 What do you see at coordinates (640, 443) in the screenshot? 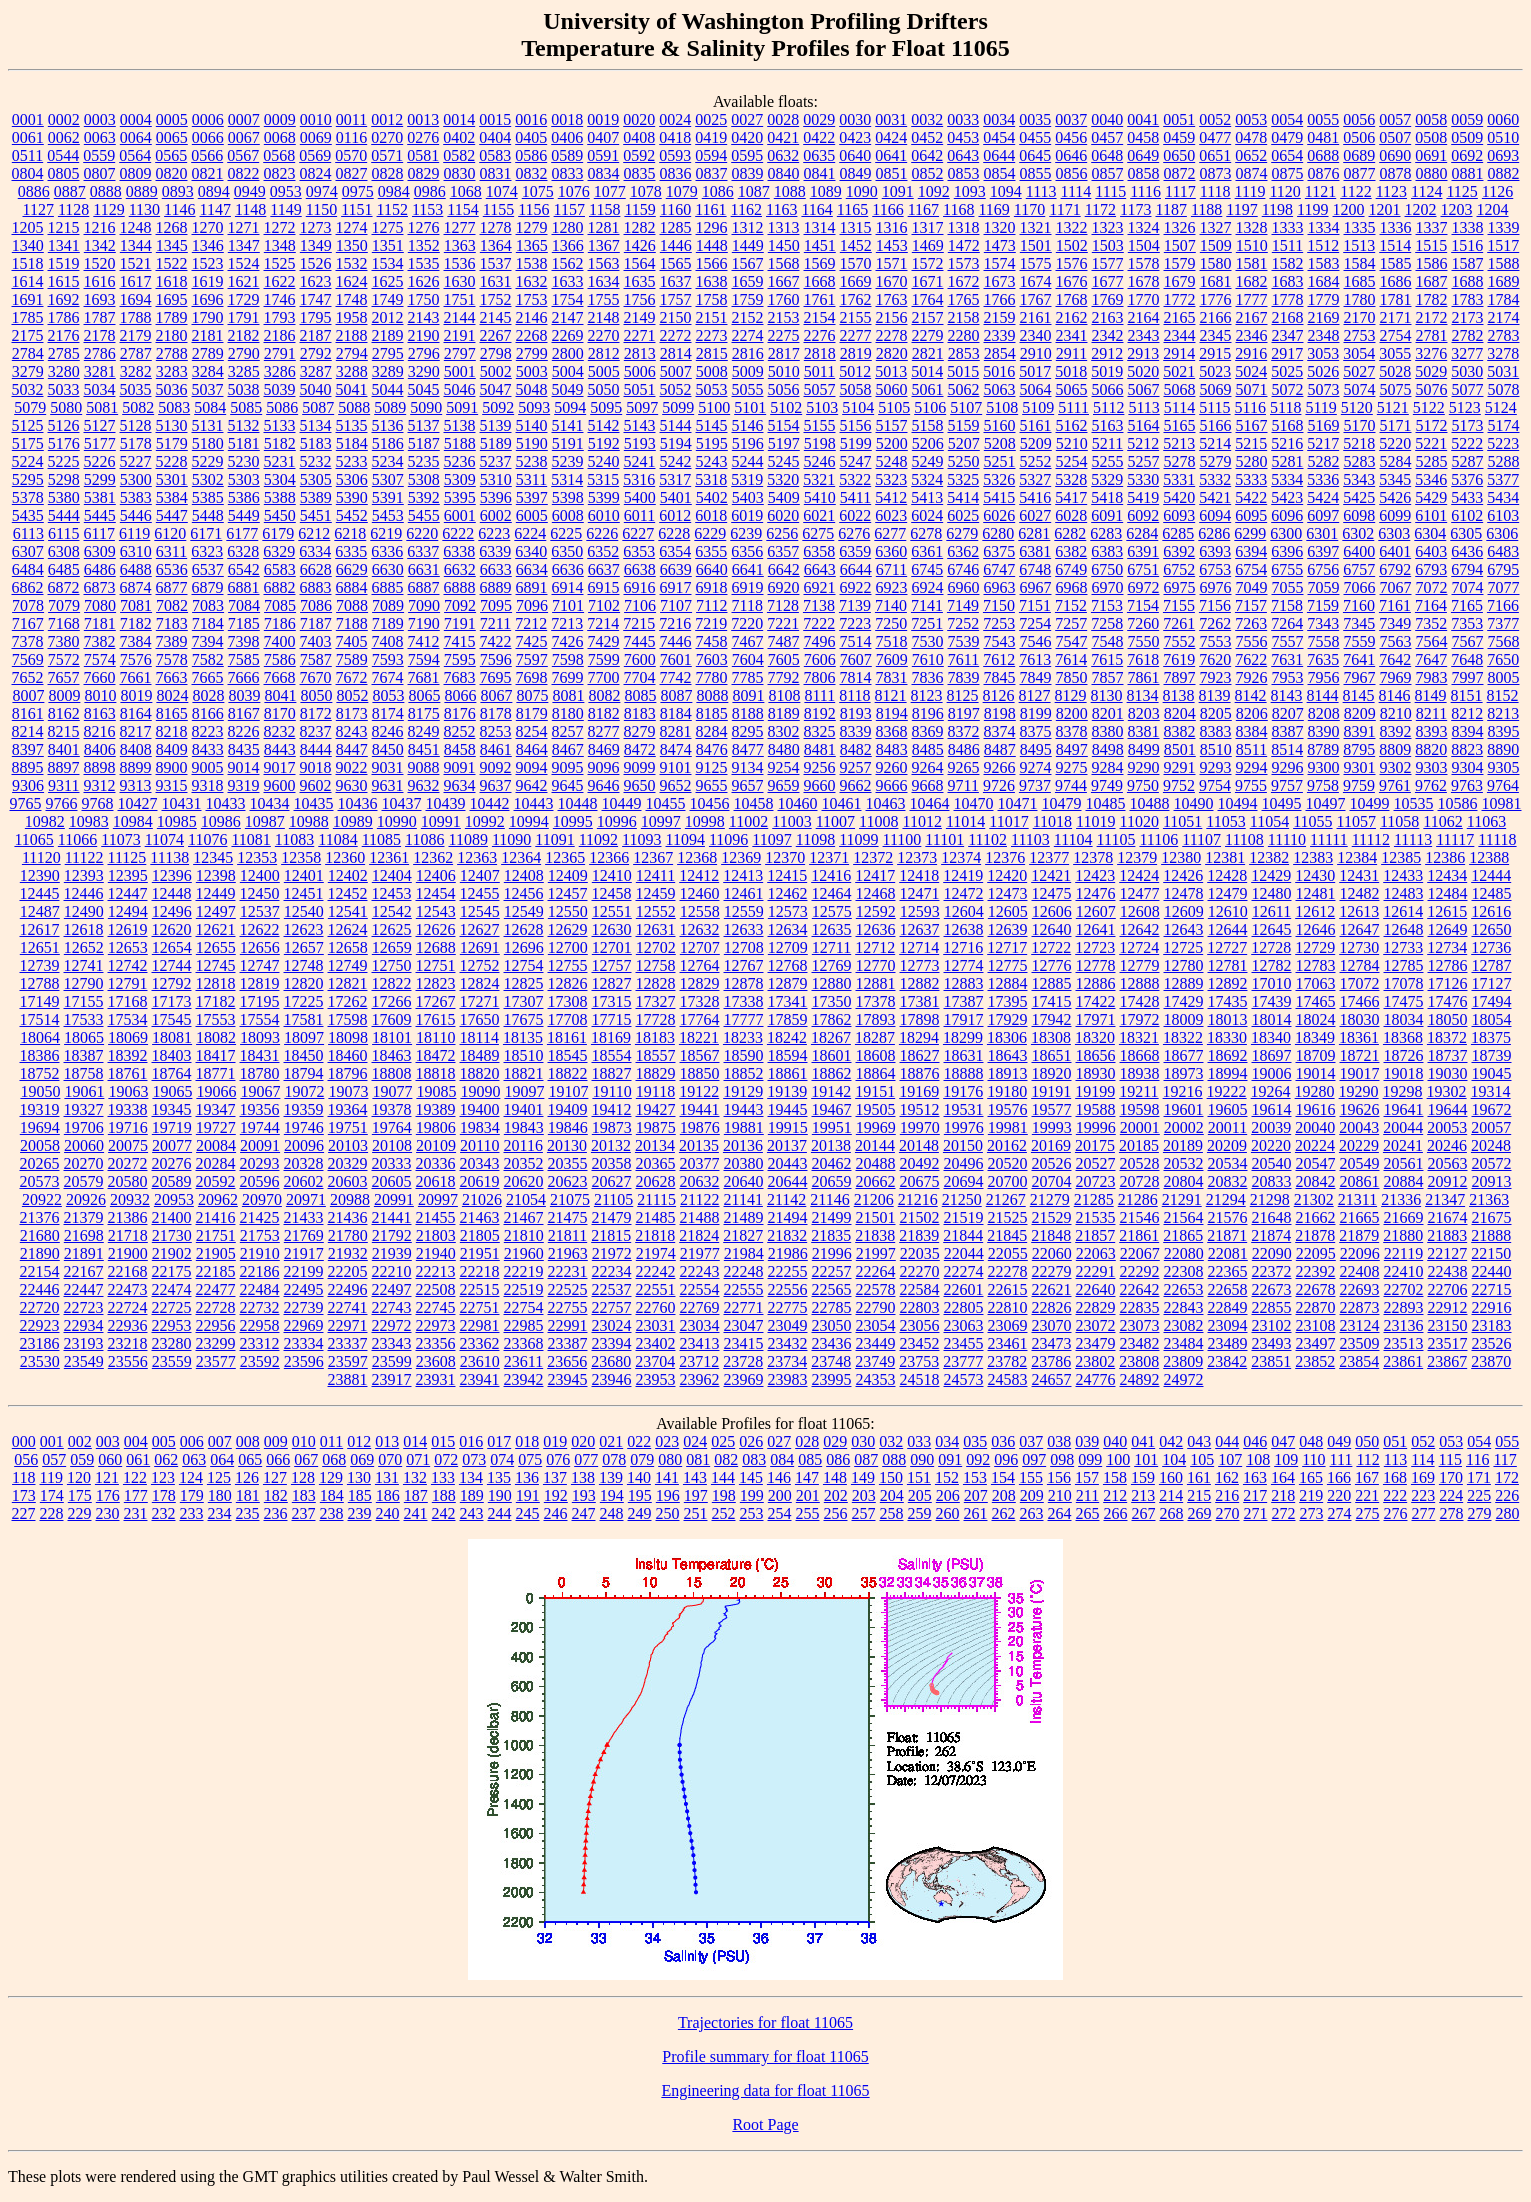
I see `5193` at bounding box center [640, 443].